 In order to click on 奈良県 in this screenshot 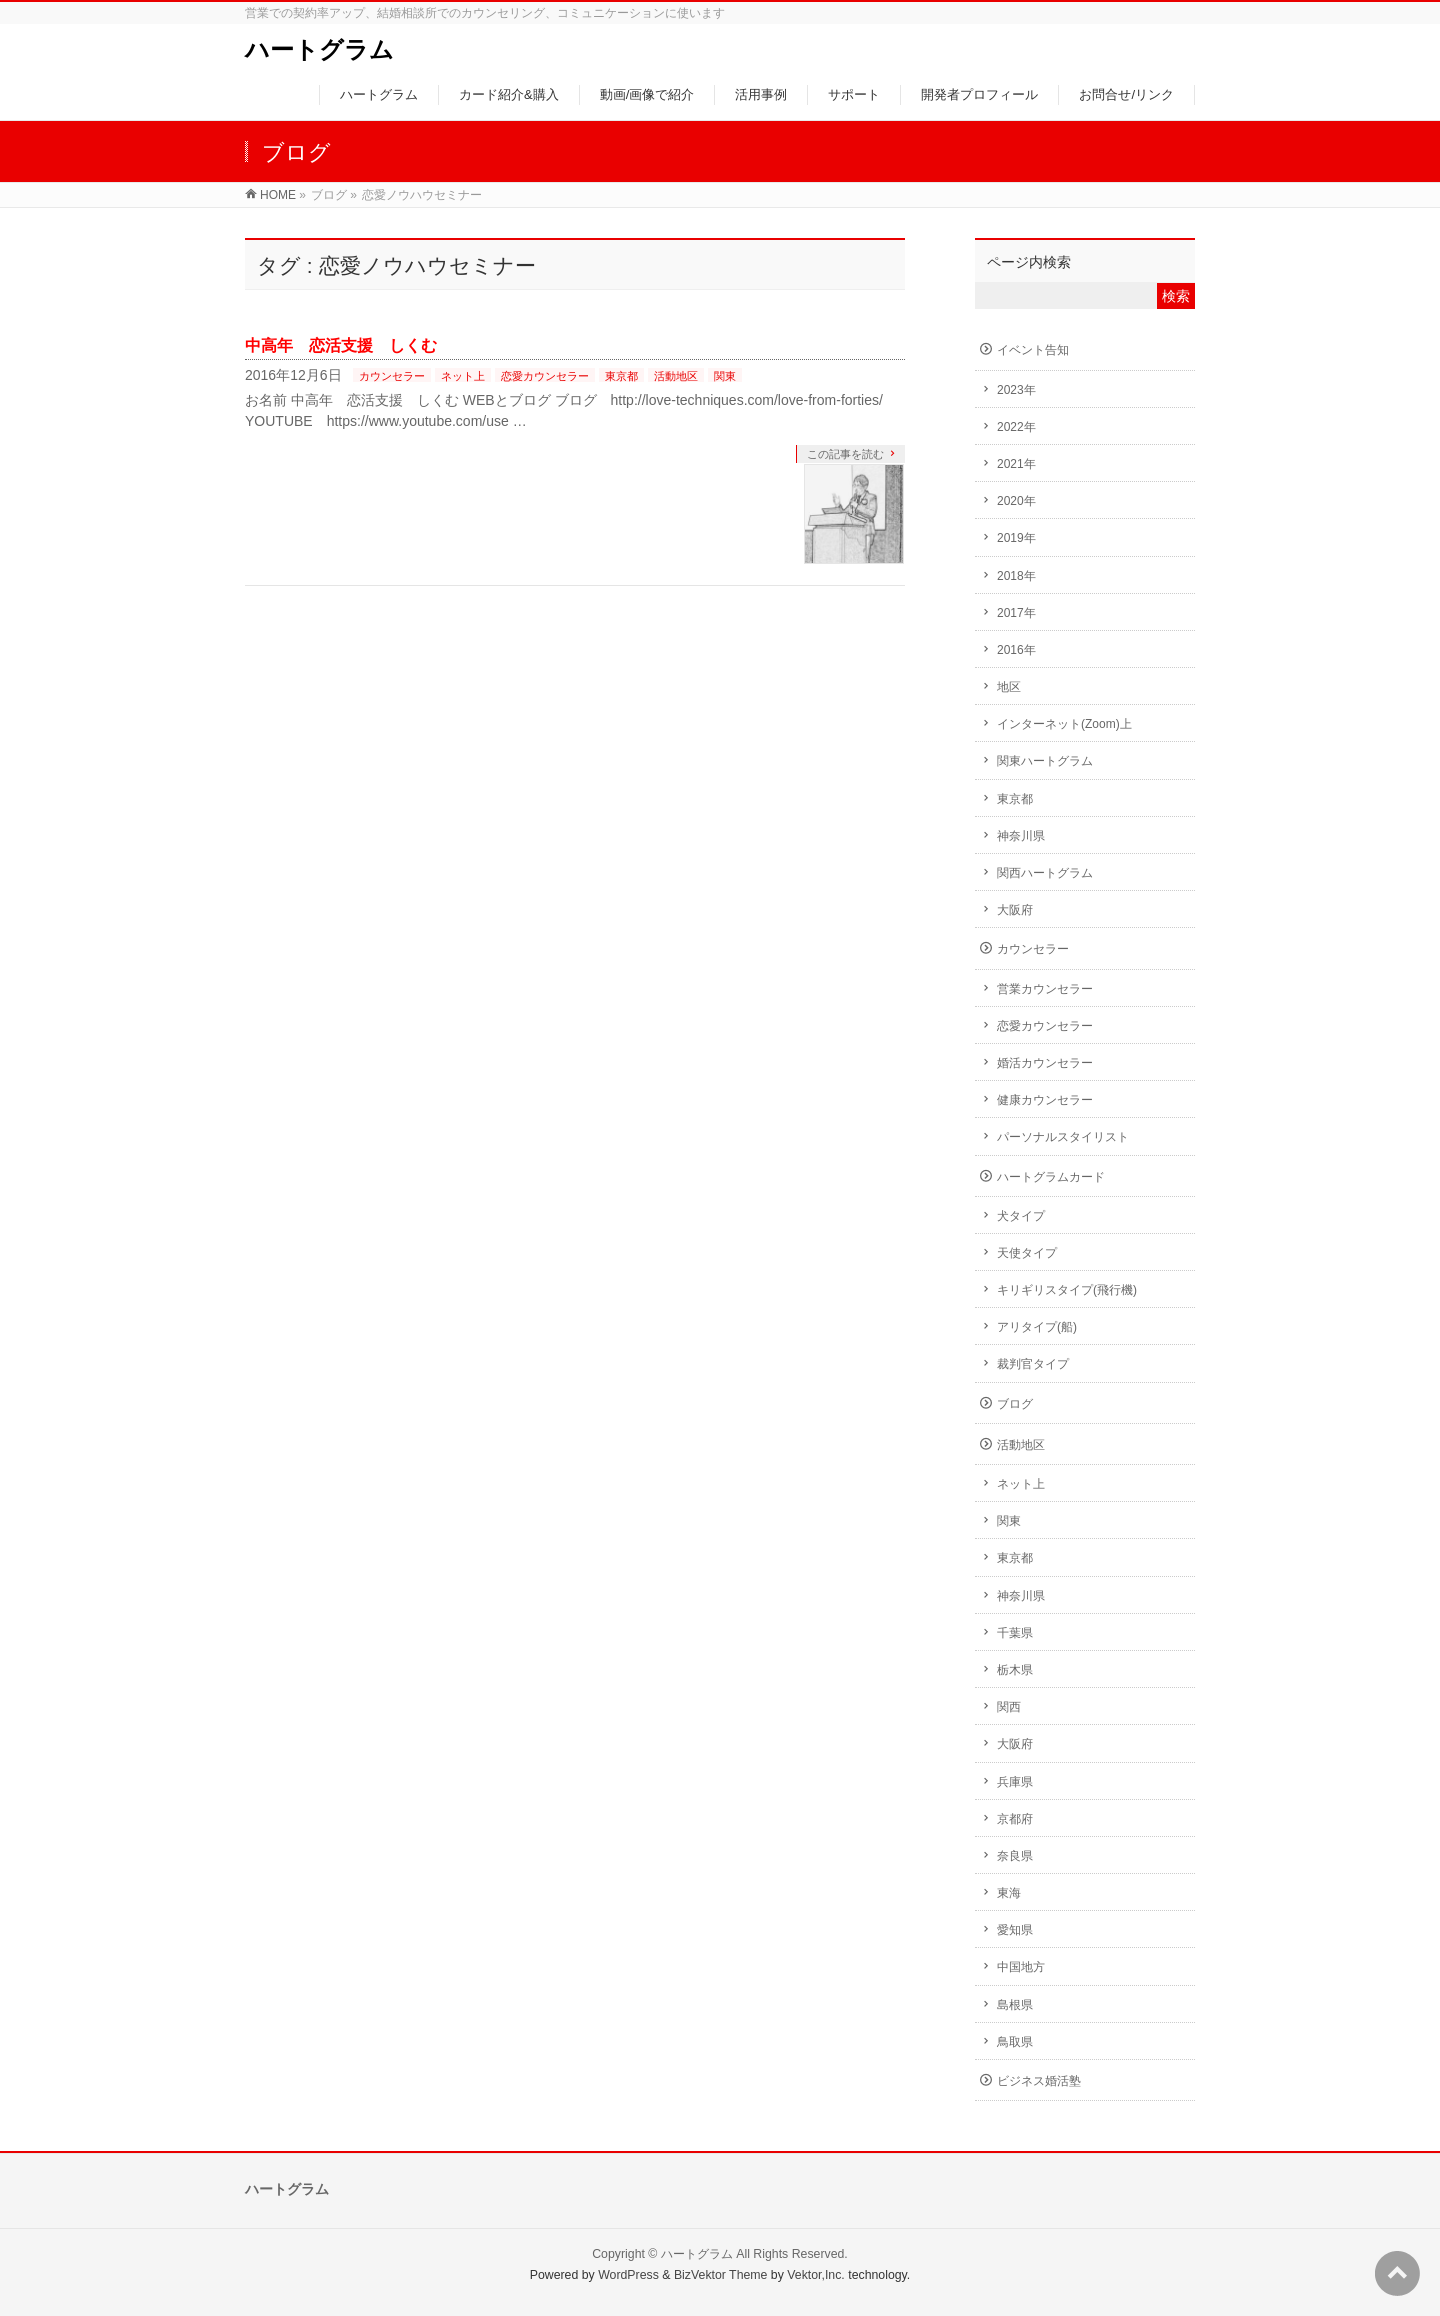, I will do `click(1015, 1856)`.